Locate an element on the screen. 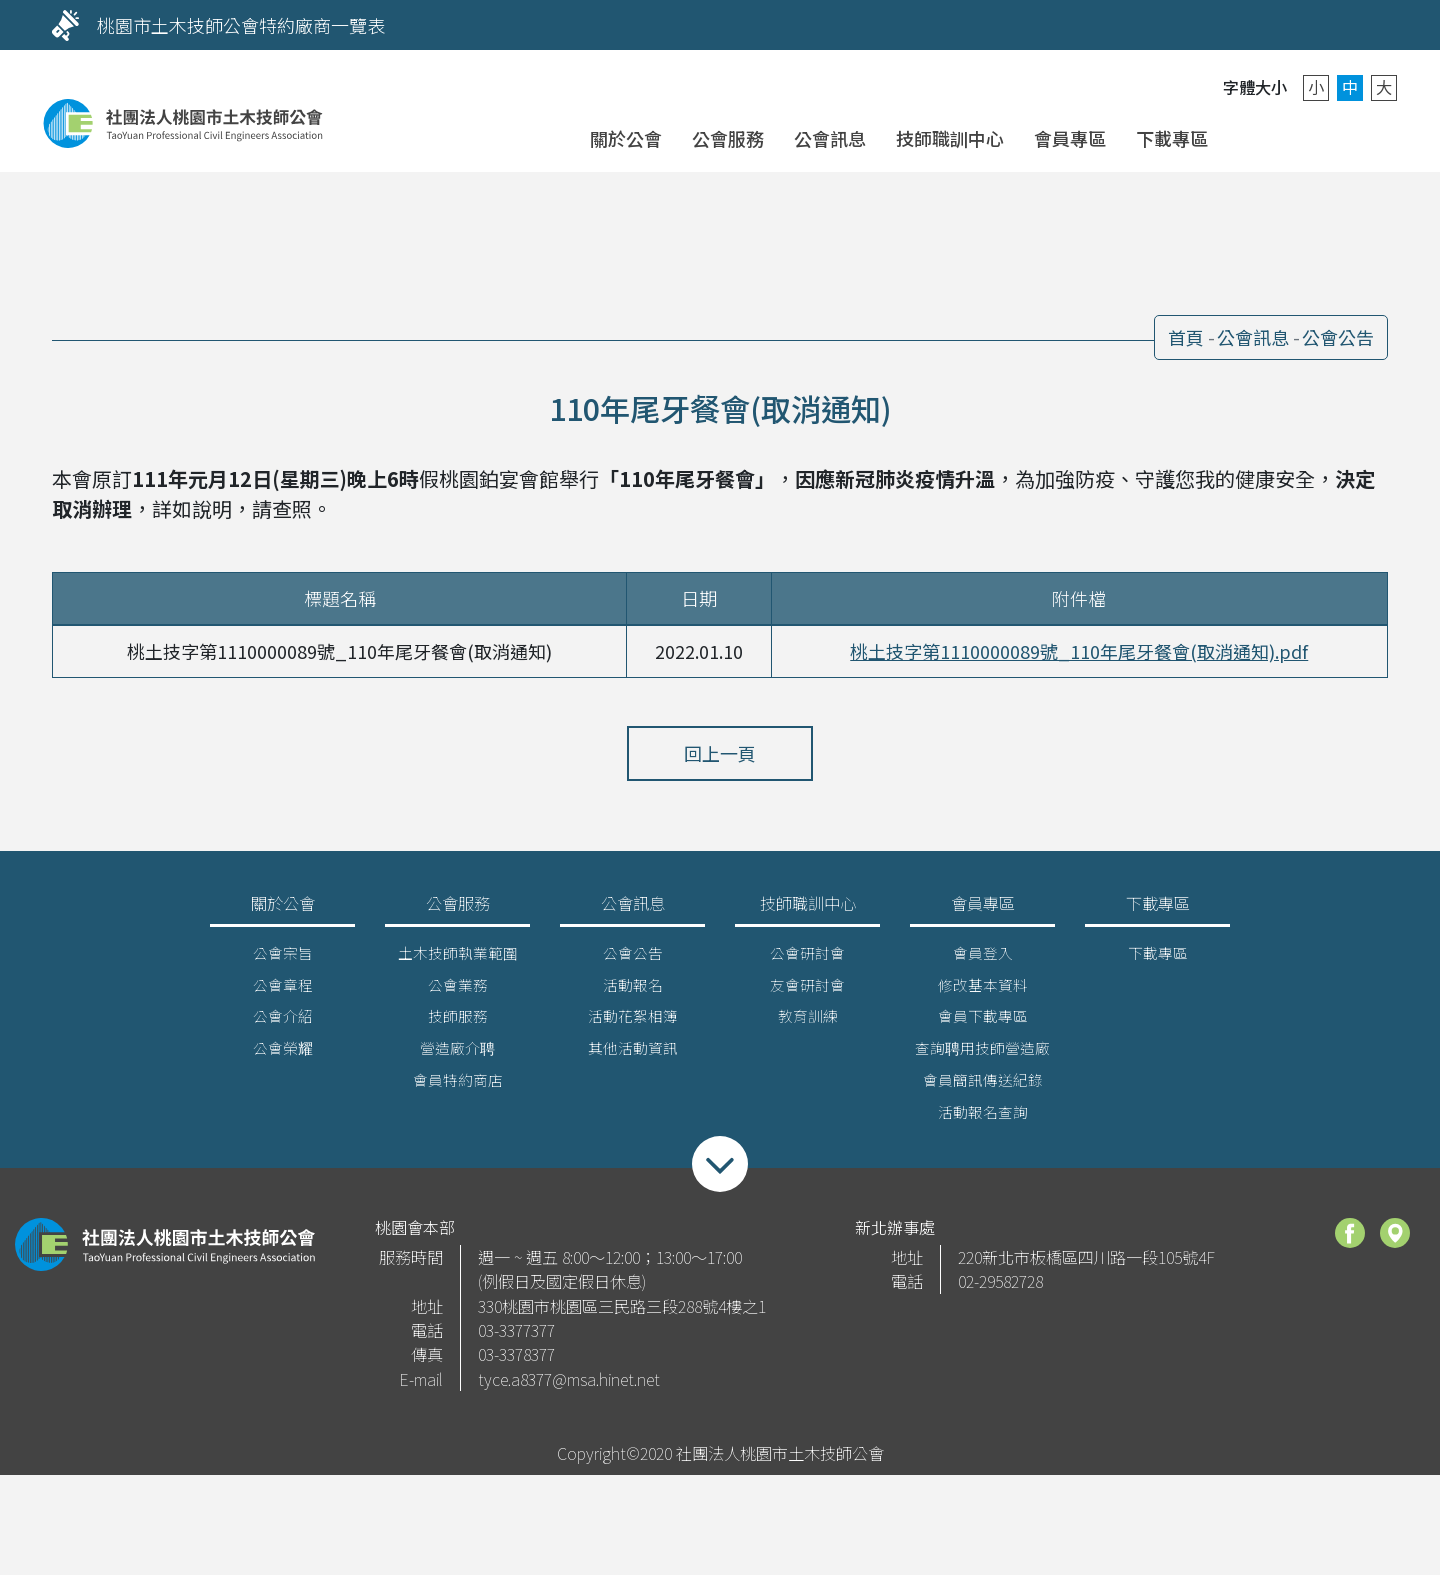 Image resolution: width=1440 pixels, height=1575 pixels. 活動花絮相簿 is located at coordinates (633, 1023).